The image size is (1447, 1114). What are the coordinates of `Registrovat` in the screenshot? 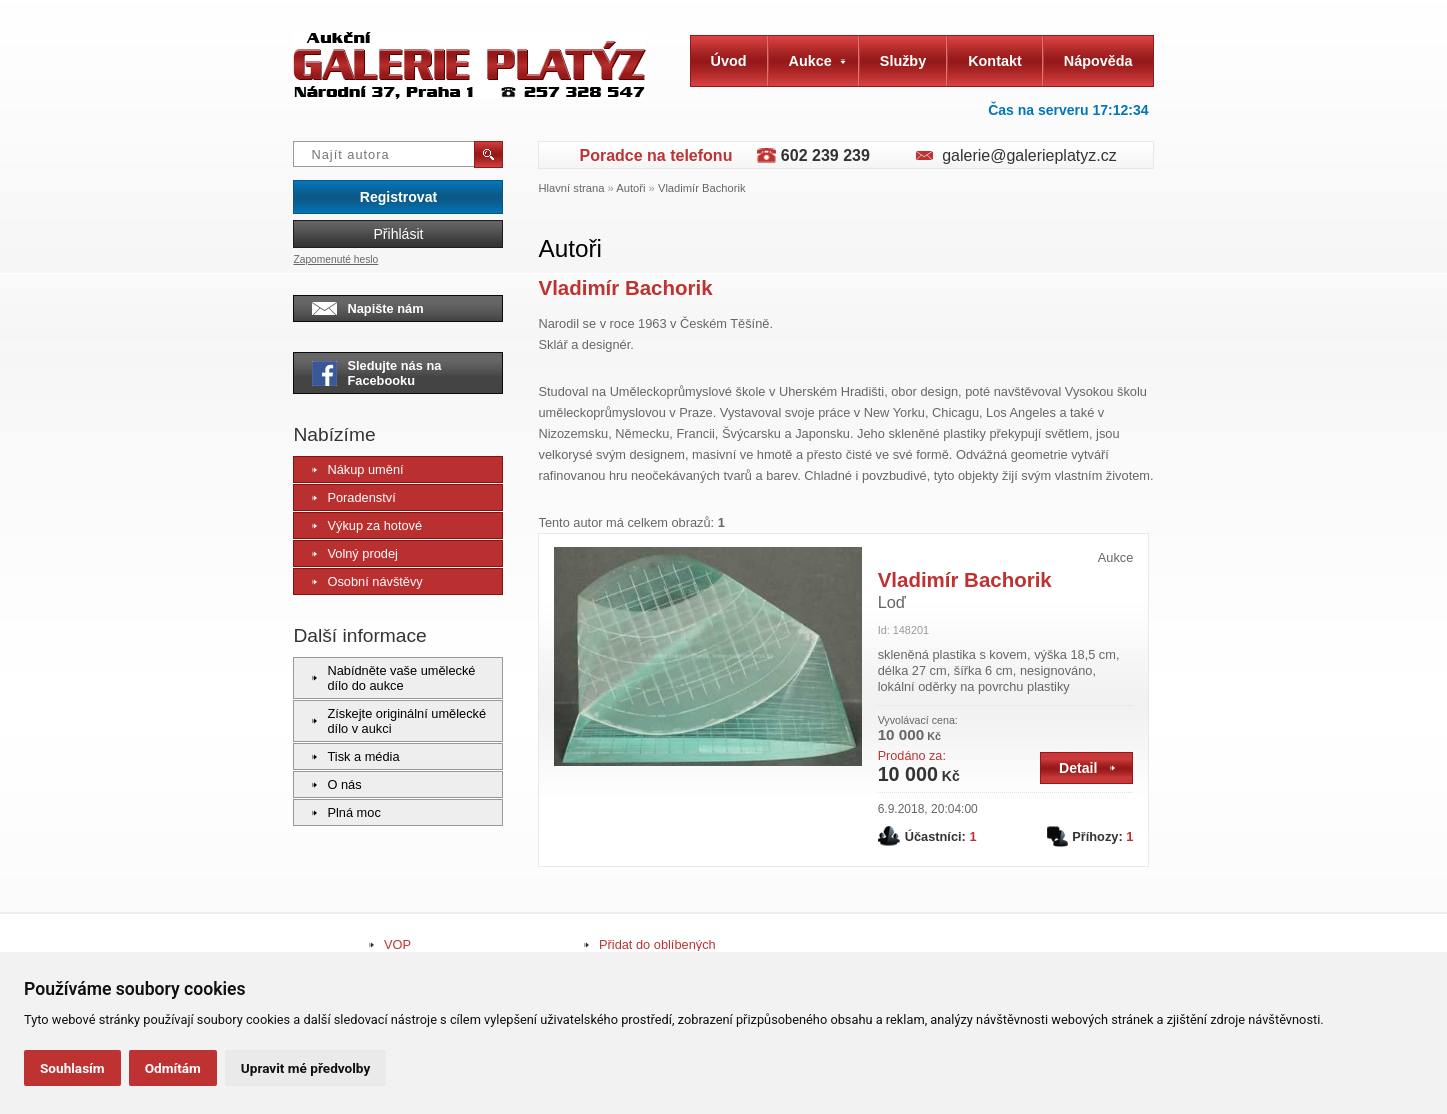 It's located at (398, 197).